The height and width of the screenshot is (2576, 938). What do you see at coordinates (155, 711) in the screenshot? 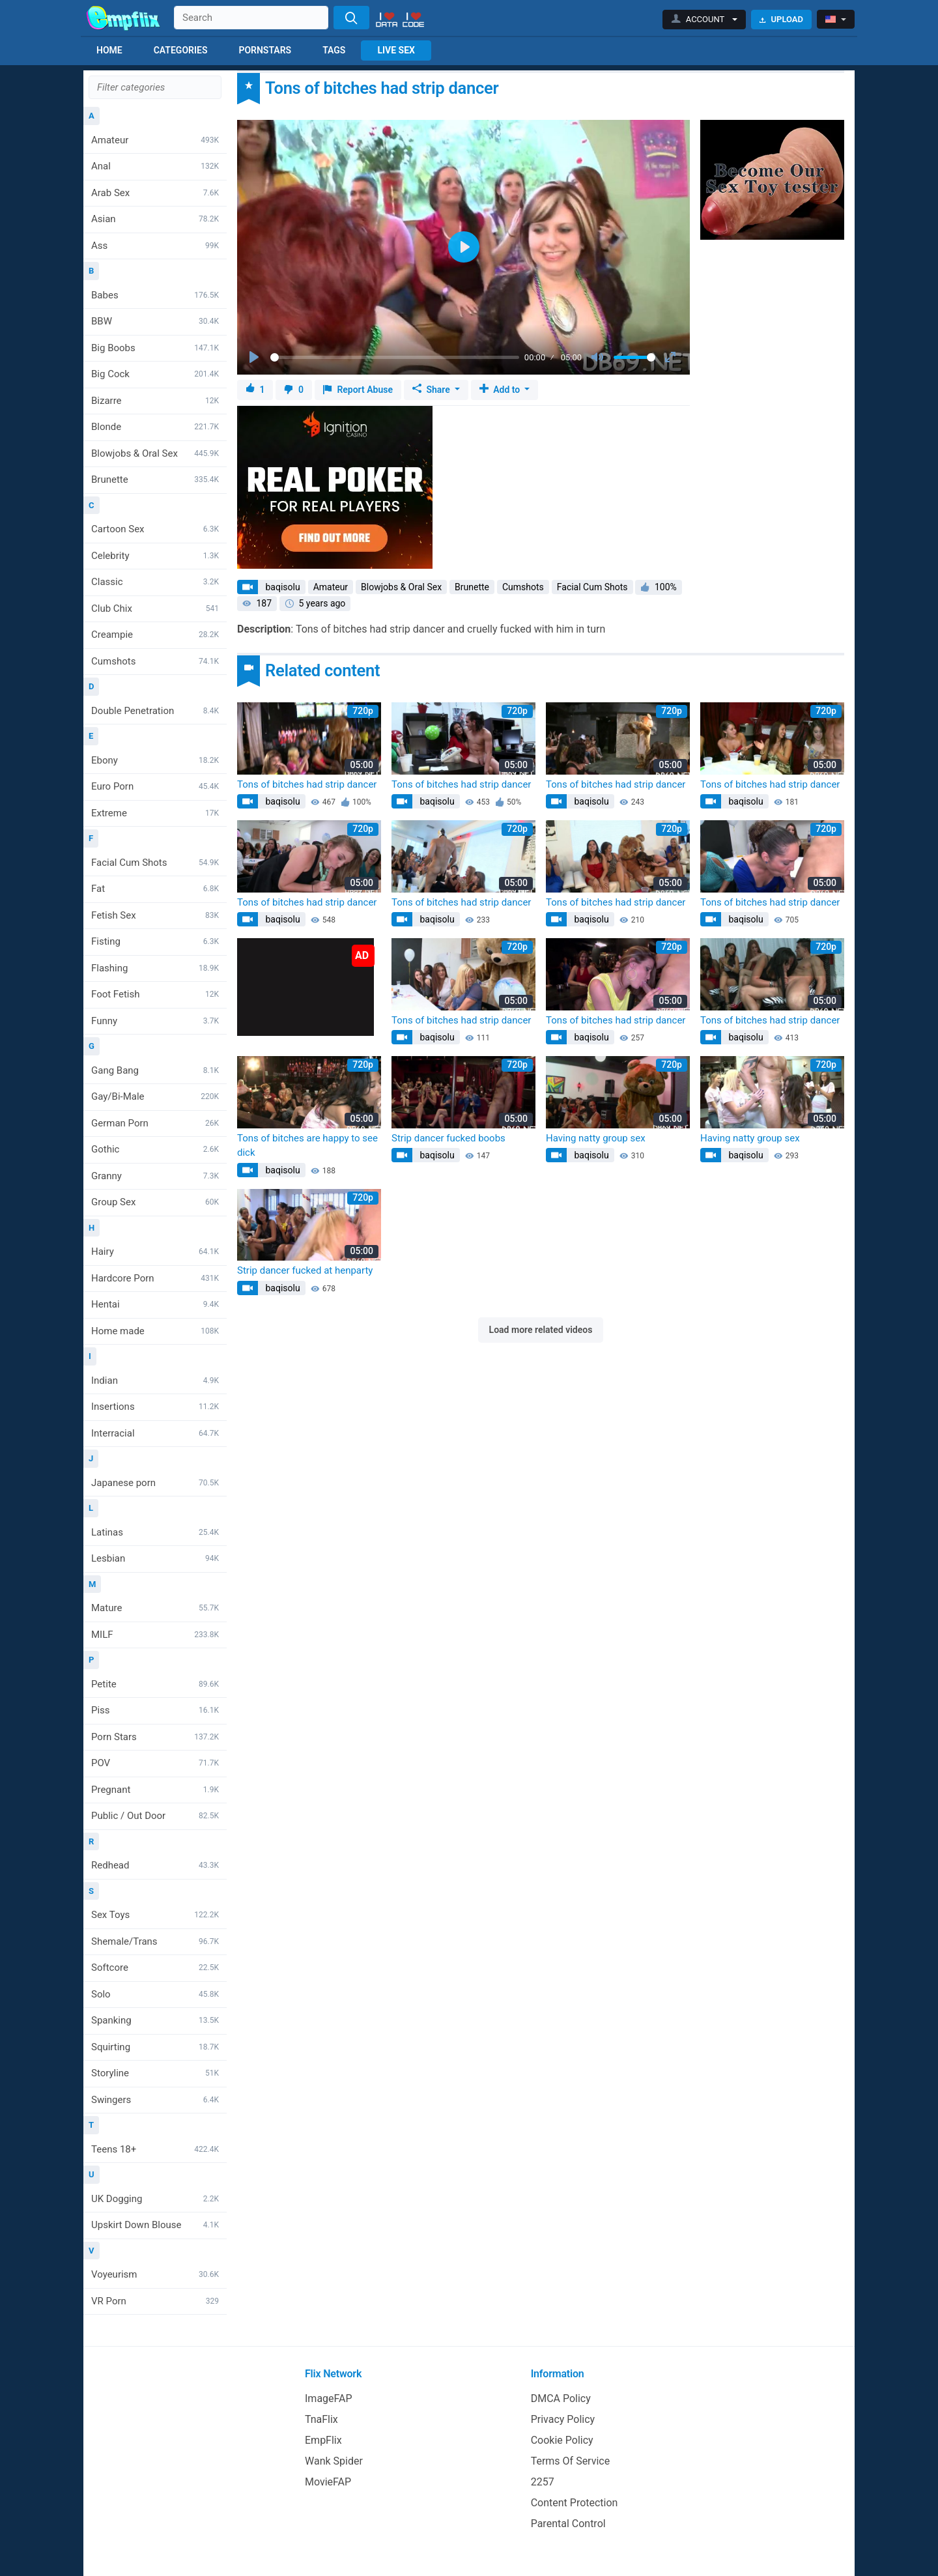
I see `Double Penetration` at bounding box center [155, 711].